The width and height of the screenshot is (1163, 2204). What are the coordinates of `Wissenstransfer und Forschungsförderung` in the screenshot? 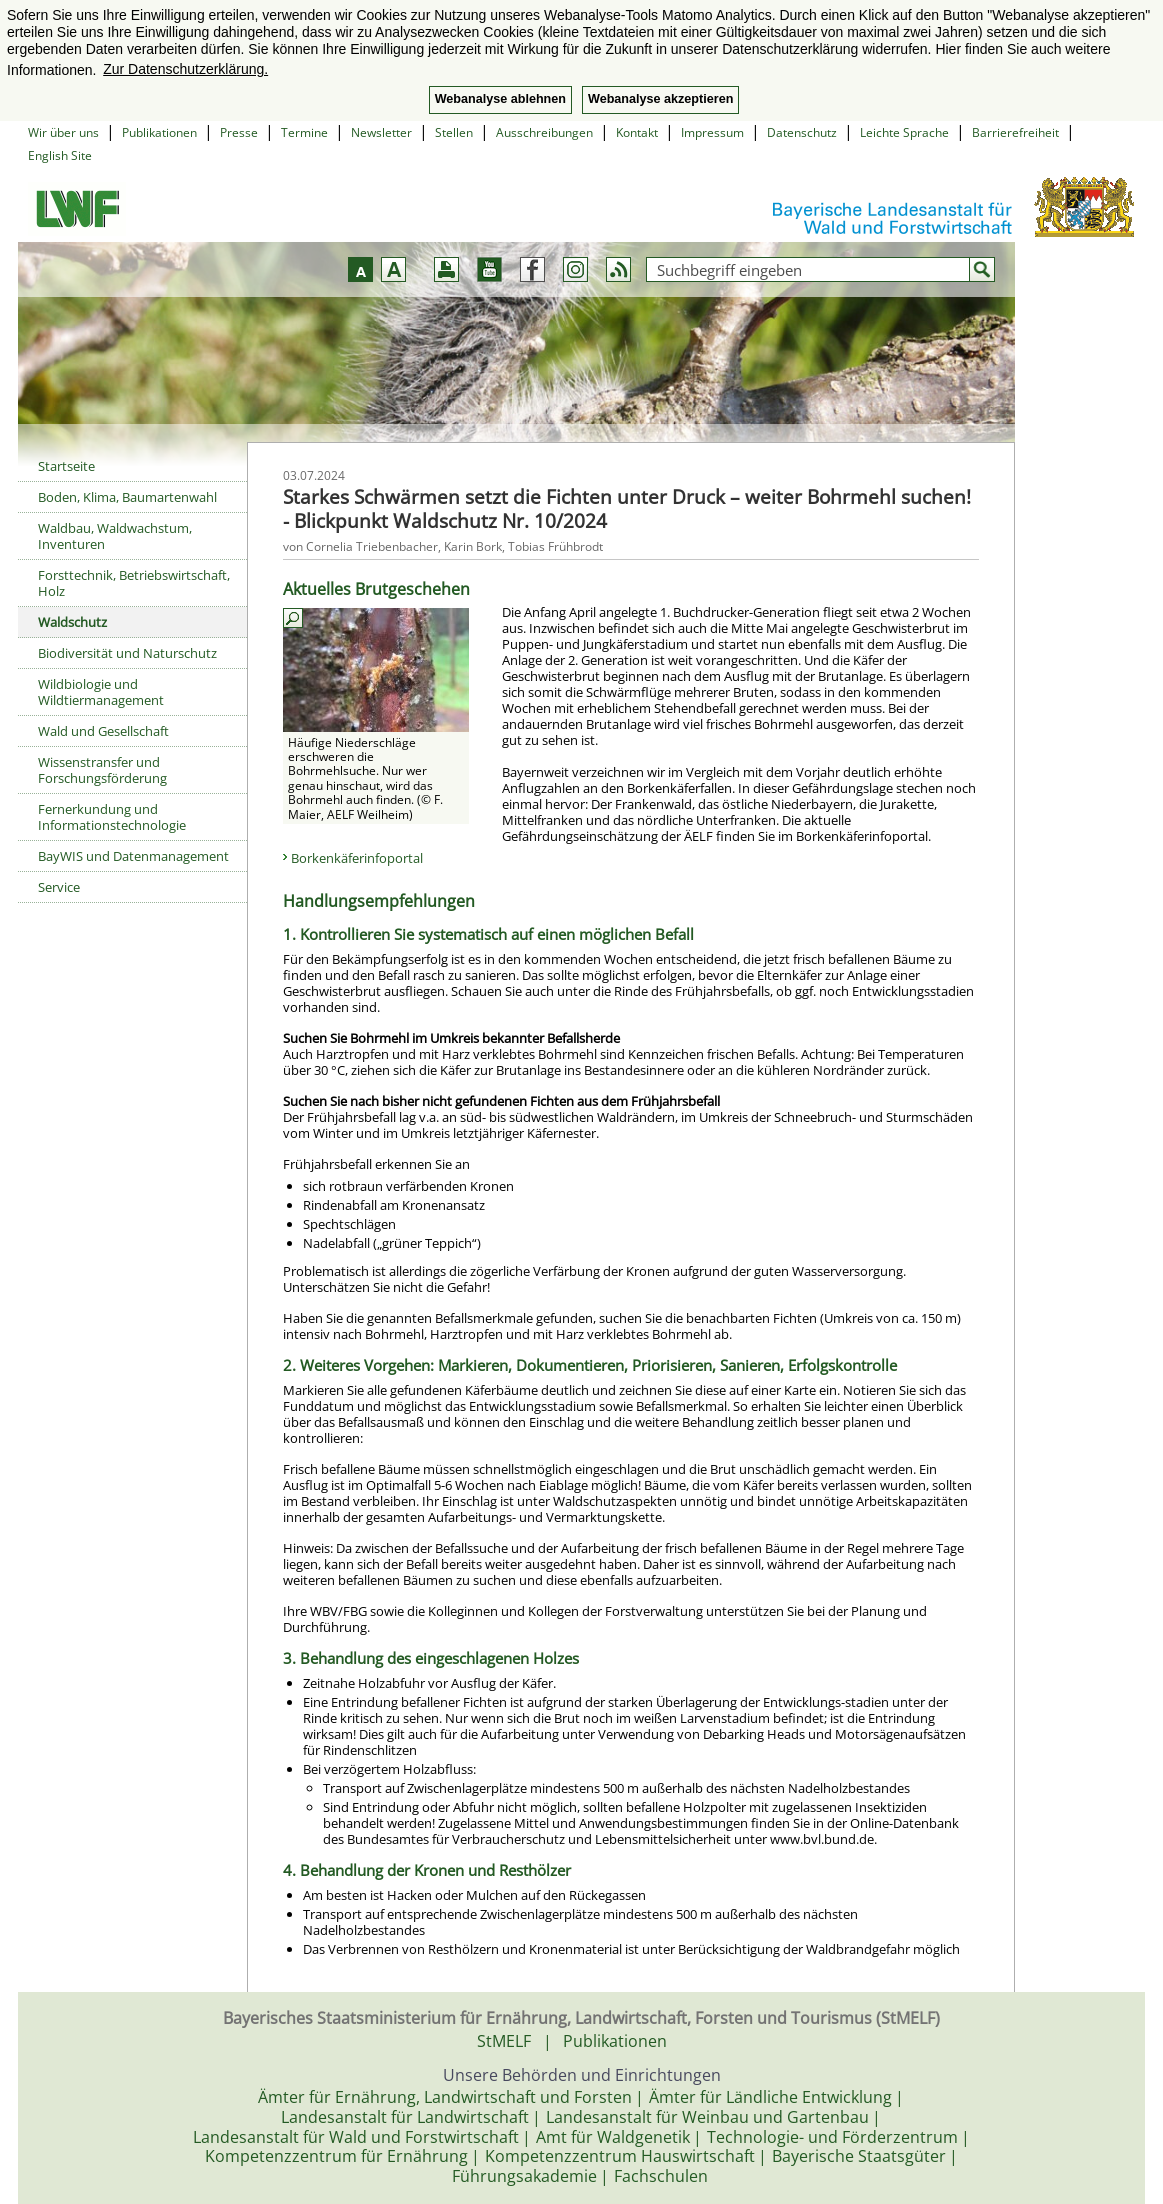 It's located at (102, 770).